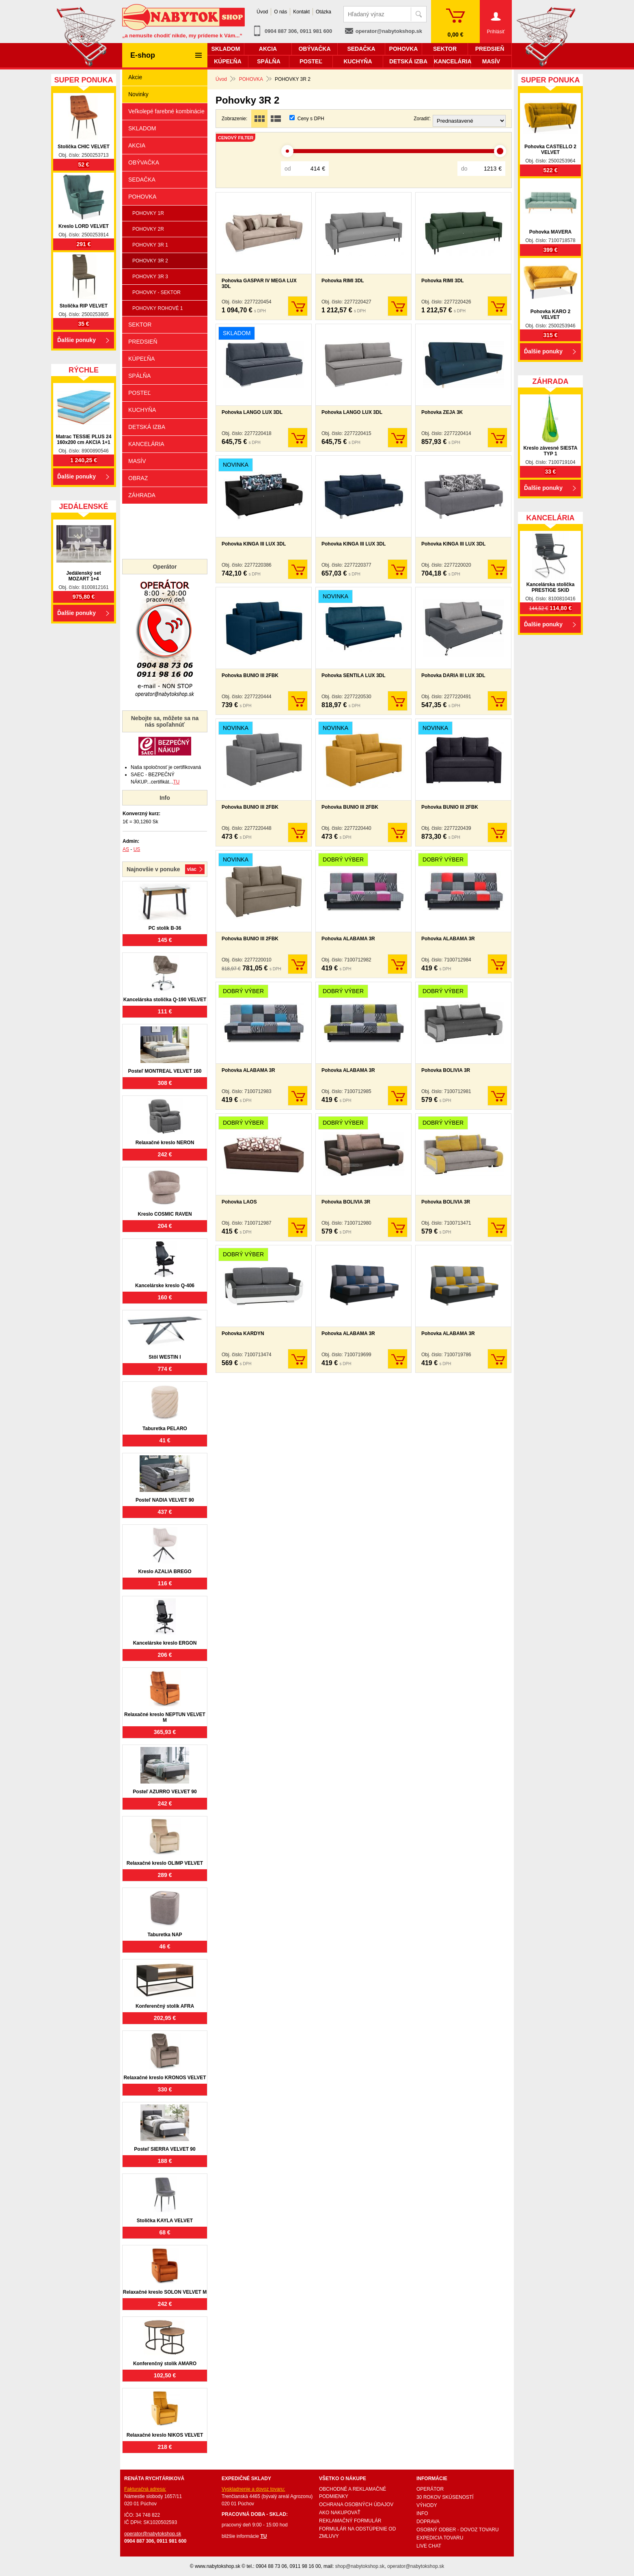  I want to click on Jedálenský set MOZART 1+4, so click(83, 576).